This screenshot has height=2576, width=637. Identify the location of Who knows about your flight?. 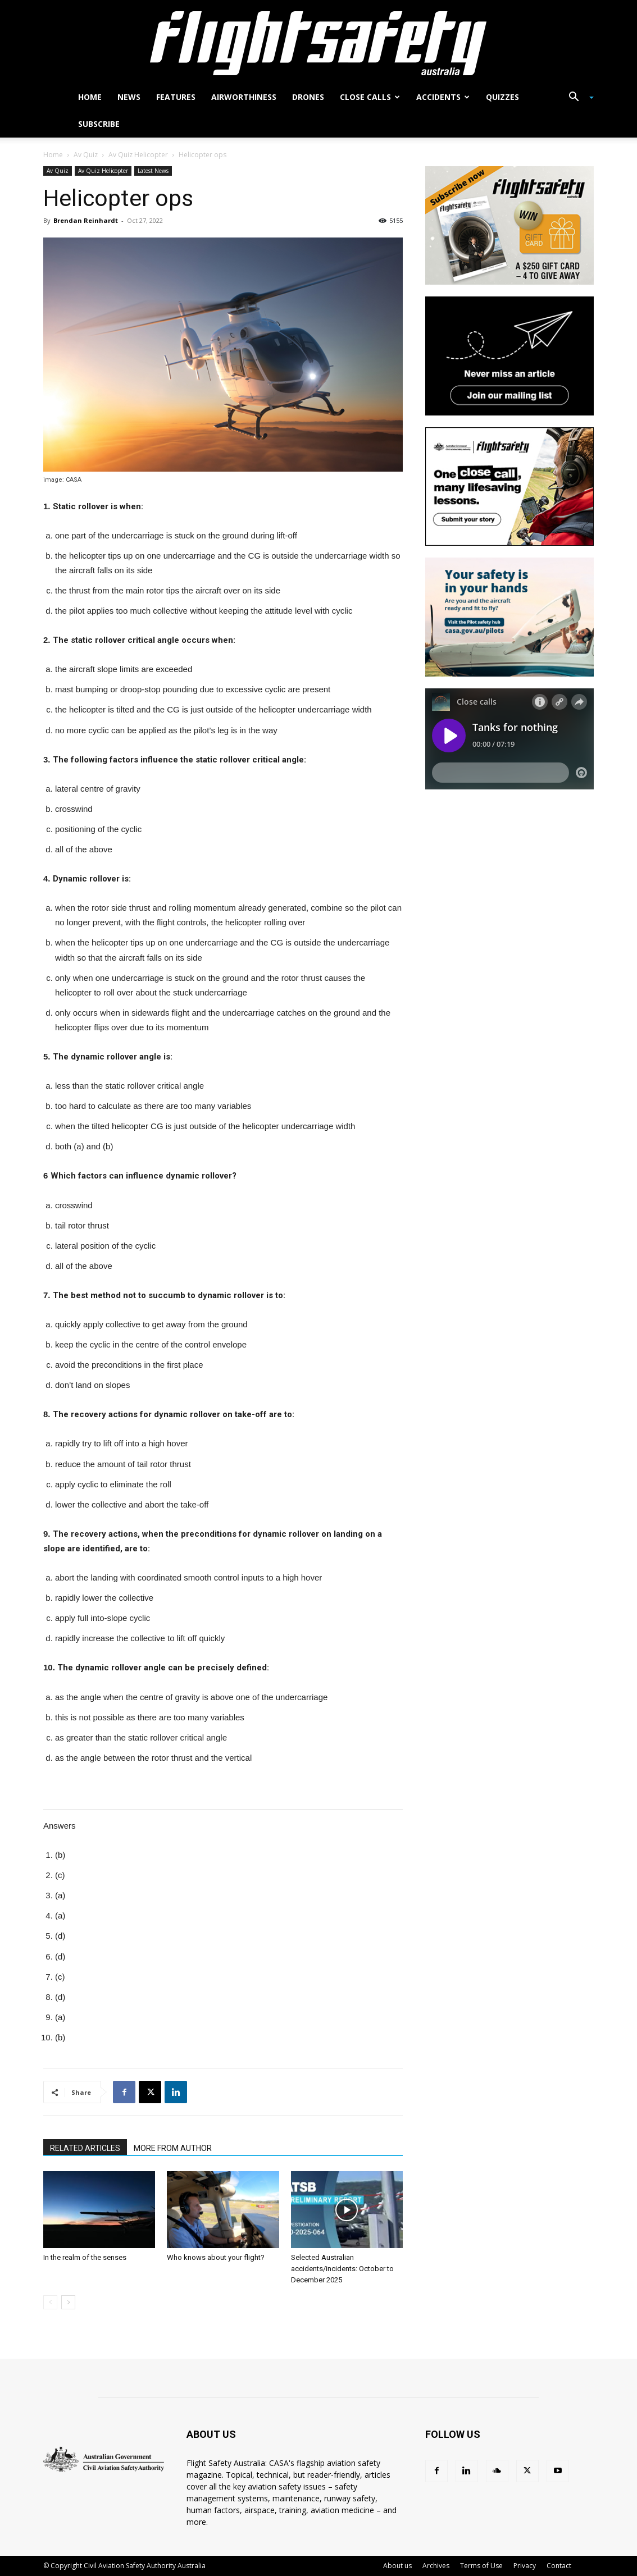
(216, 2257).